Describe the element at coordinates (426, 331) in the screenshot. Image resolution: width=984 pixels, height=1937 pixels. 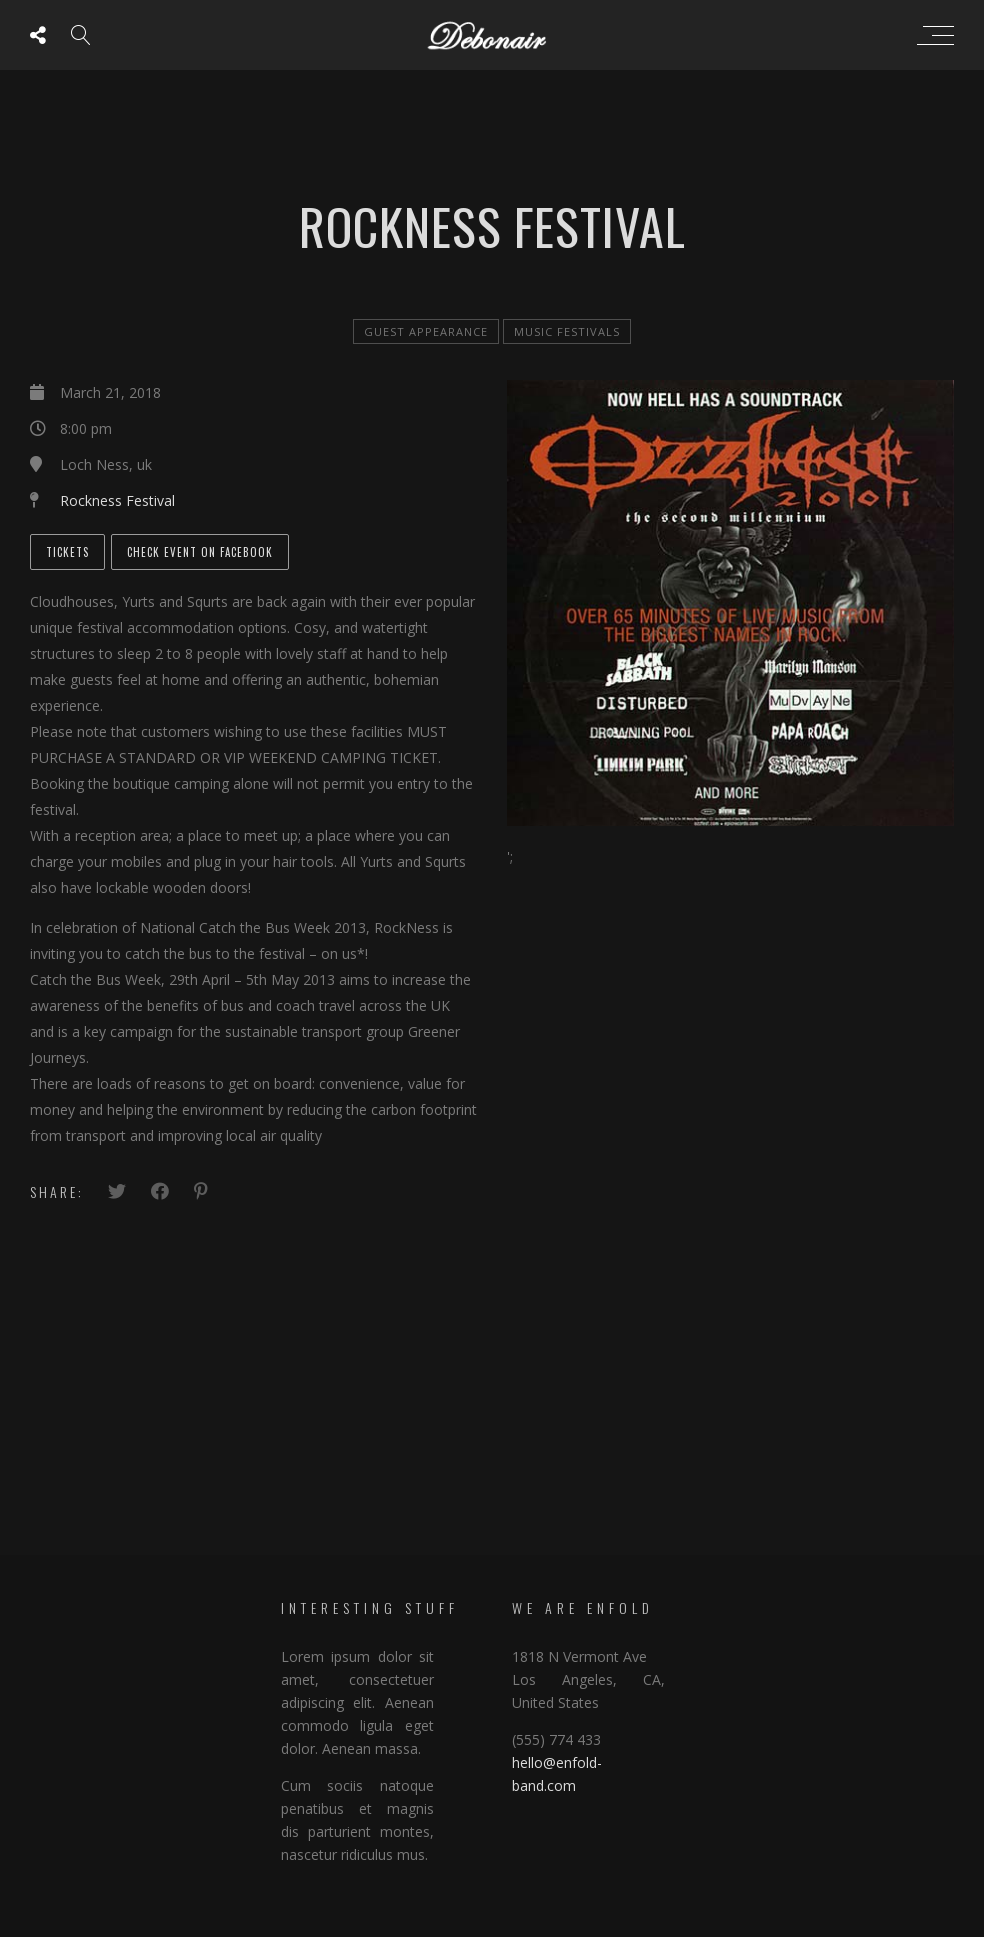
I see `Guest Appearance` at that location.